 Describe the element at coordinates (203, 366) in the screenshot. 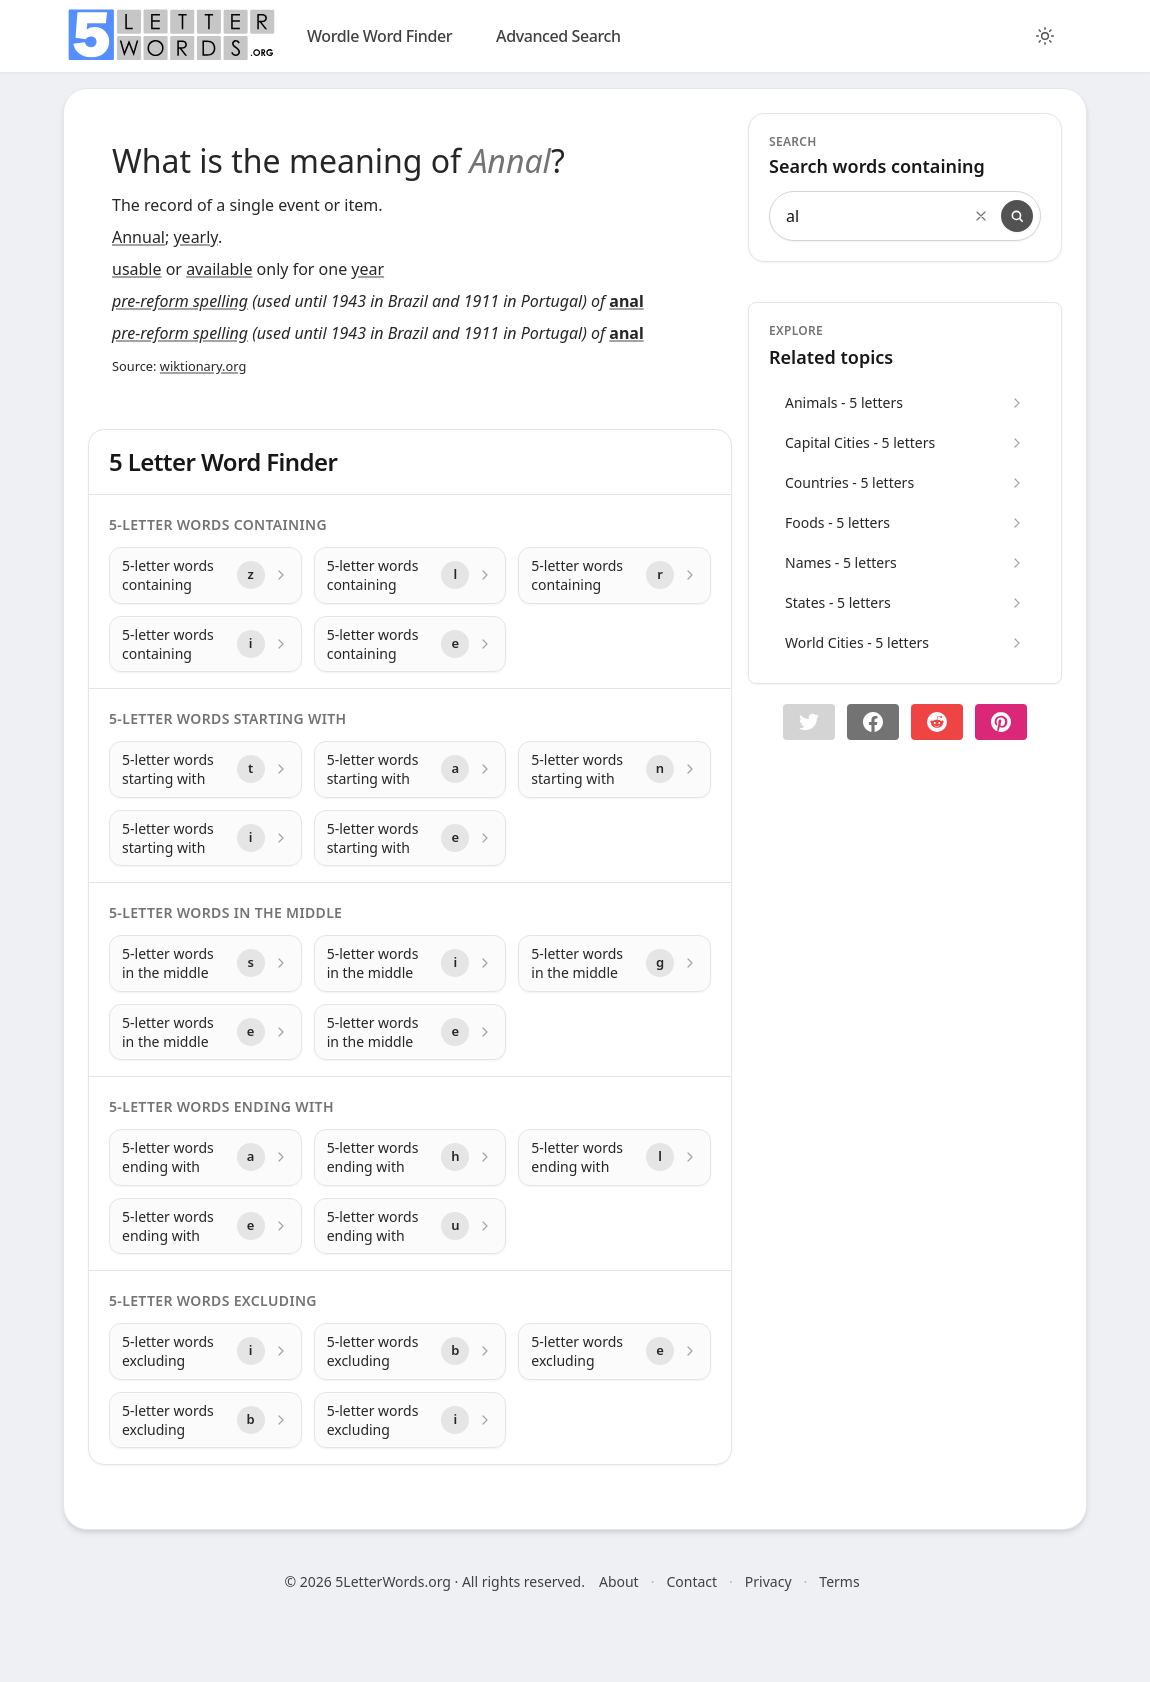

I see `wiktionary.org` at that location.